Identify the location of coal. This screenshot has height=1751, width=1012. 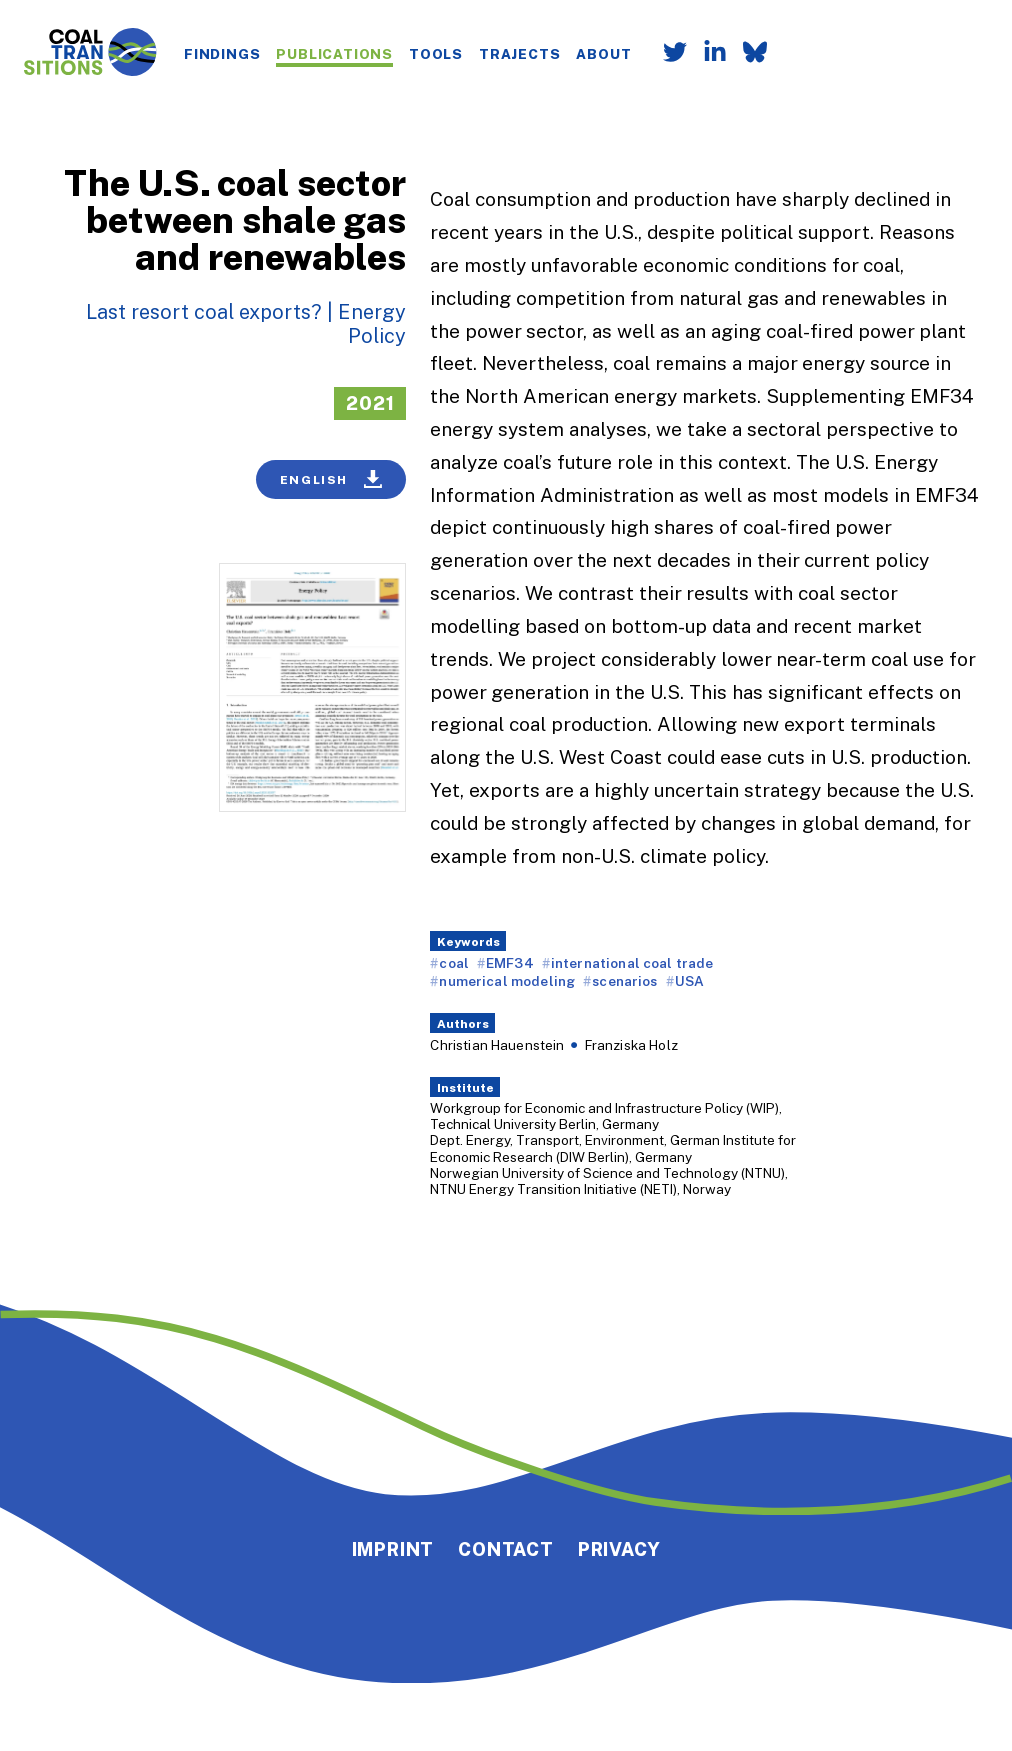
(454, 962).